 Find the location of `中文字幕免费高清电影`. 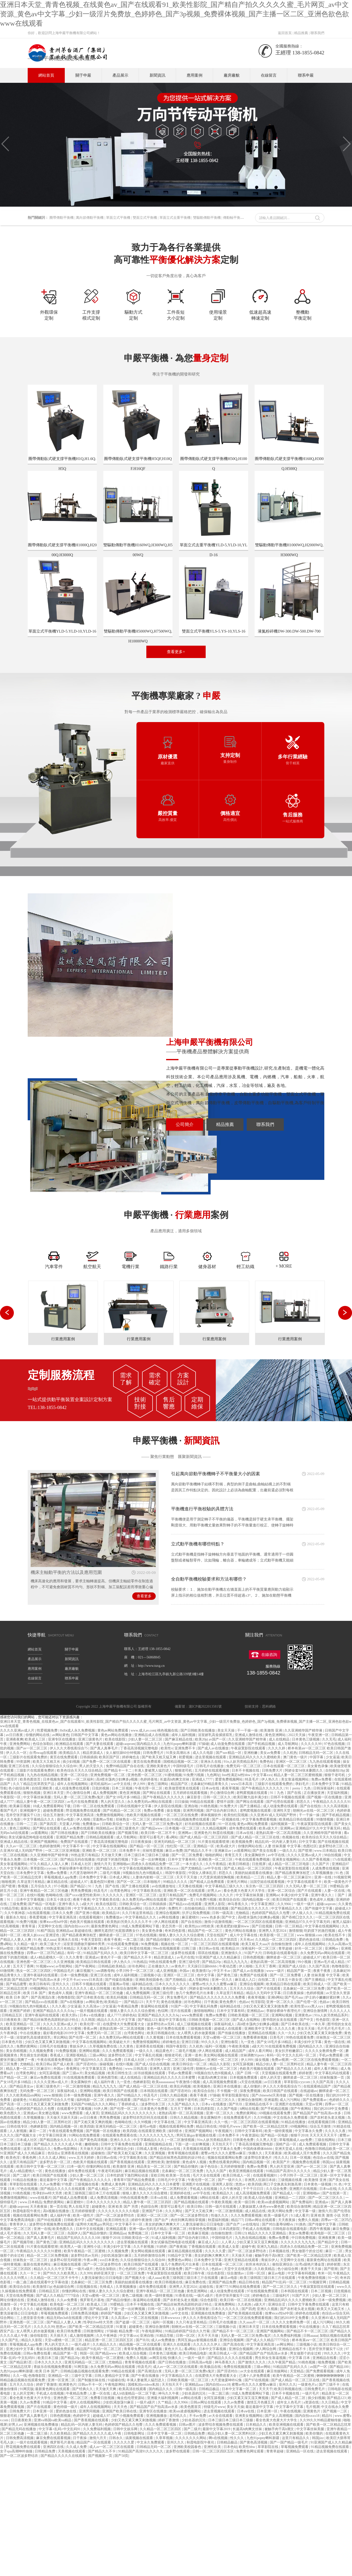

中文字幕免费高清电影 is located at coordinates (18, 2220).